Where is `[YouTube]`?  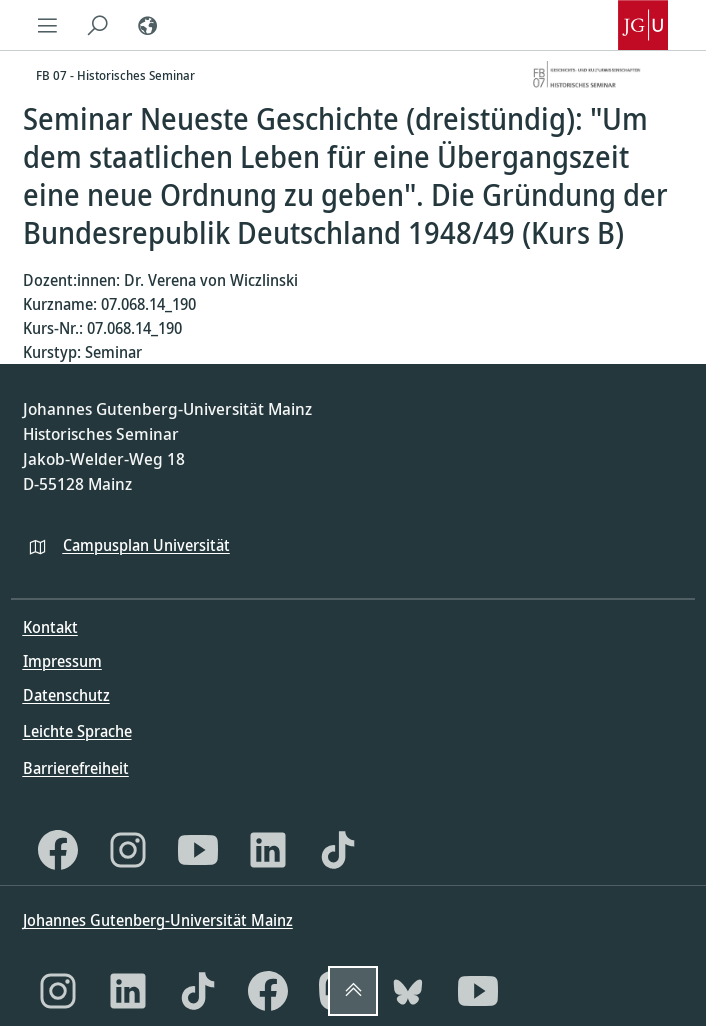 [YouTube] is located at coordinates (198, 850).